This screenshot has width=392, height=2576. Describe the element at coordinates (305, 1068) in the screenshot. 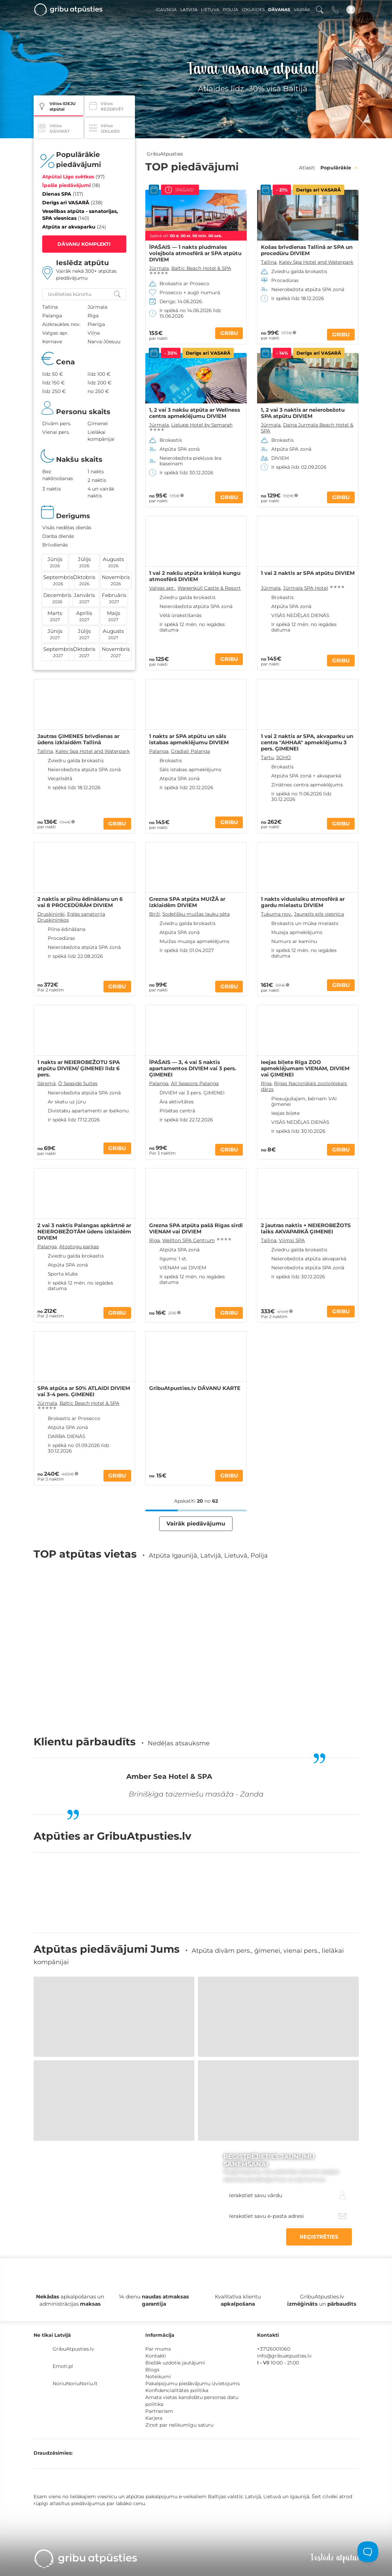

I see `Ieejas biļete Rīga ZOO apmeklējumam VIENAM, DIVIEM vai ĢIMENEI` at that location.